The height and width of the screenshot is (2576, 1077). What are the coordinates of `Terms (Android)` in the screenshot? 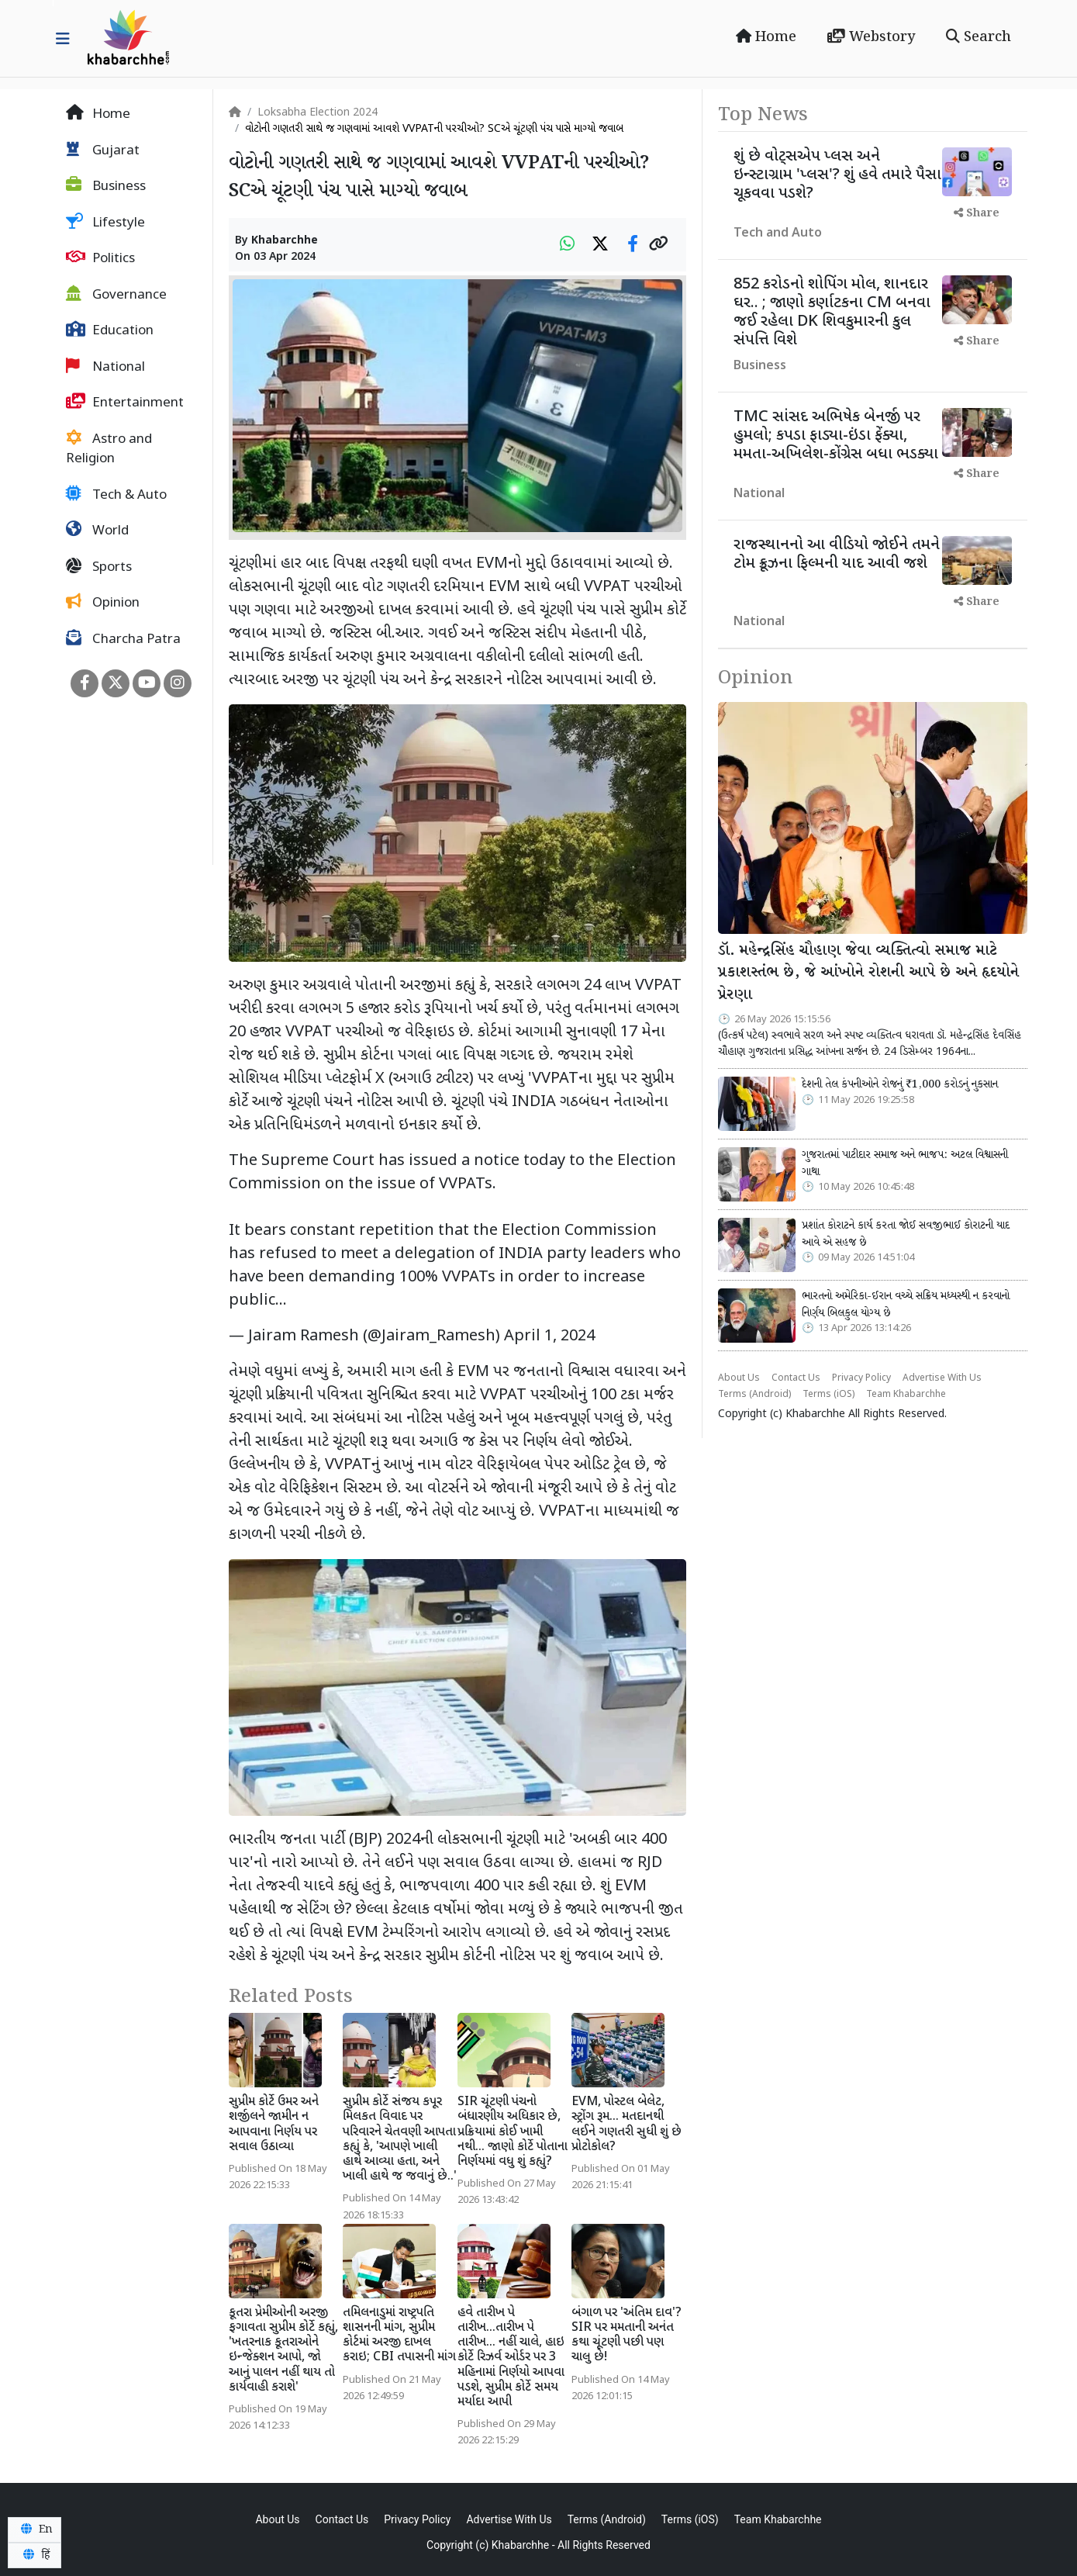 It's located at (754, 1394).